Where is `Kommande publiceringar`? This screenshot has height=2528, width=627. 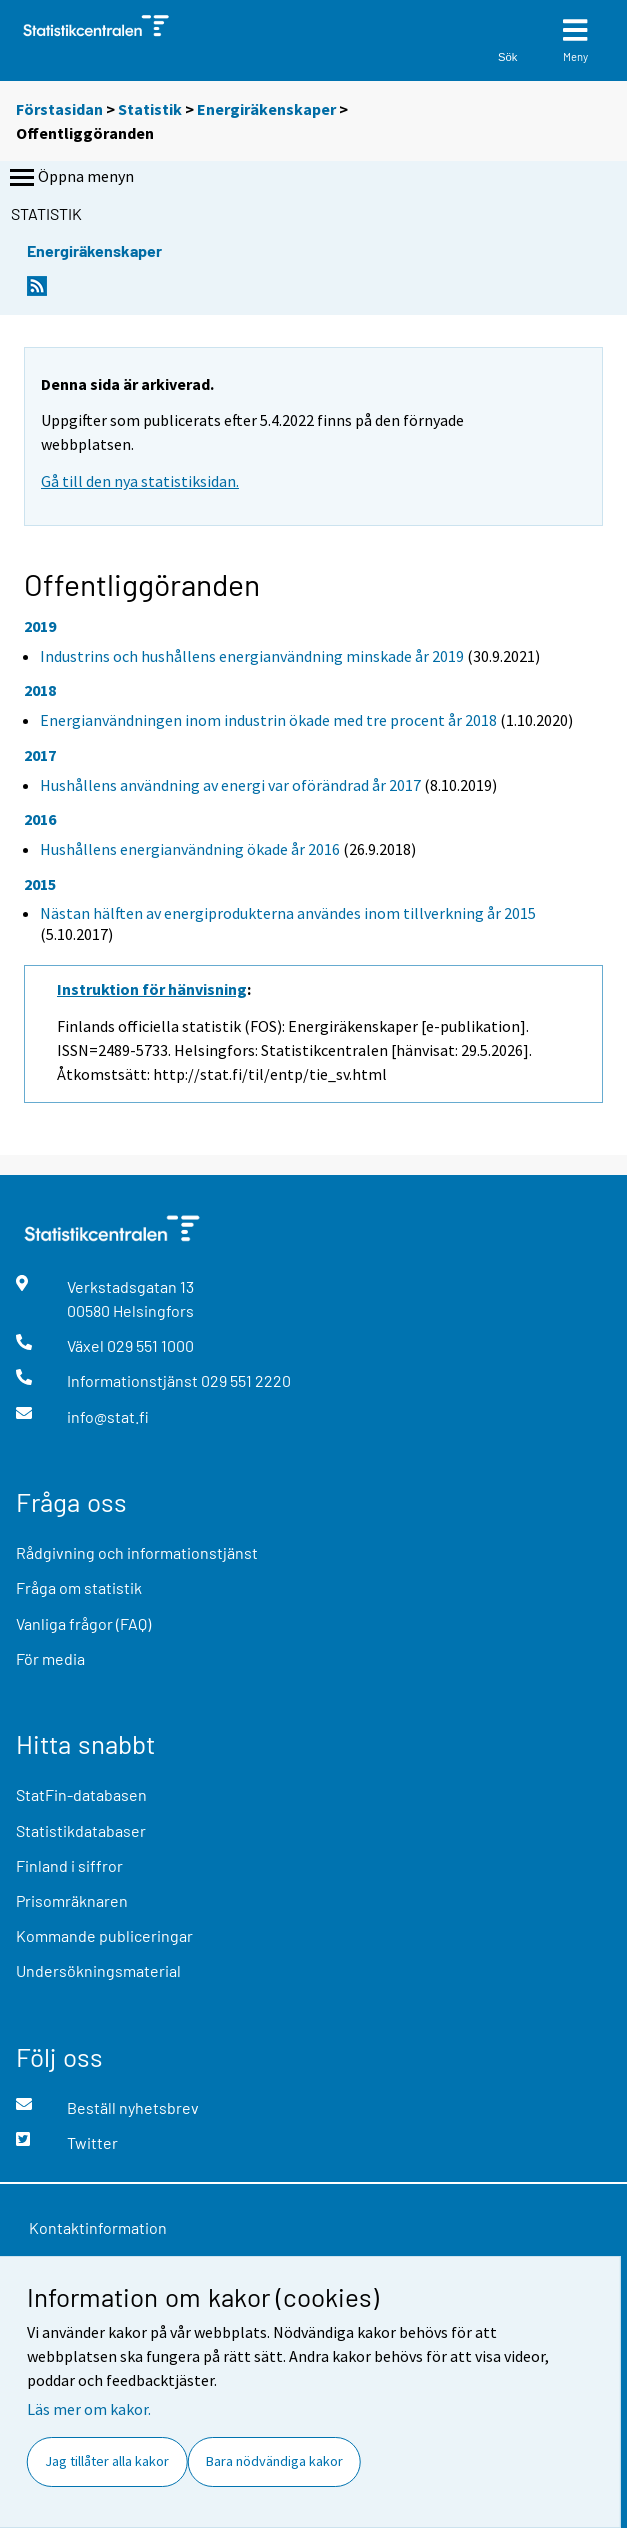
Kommande publiceringar is located at coordinates (104, 1935).